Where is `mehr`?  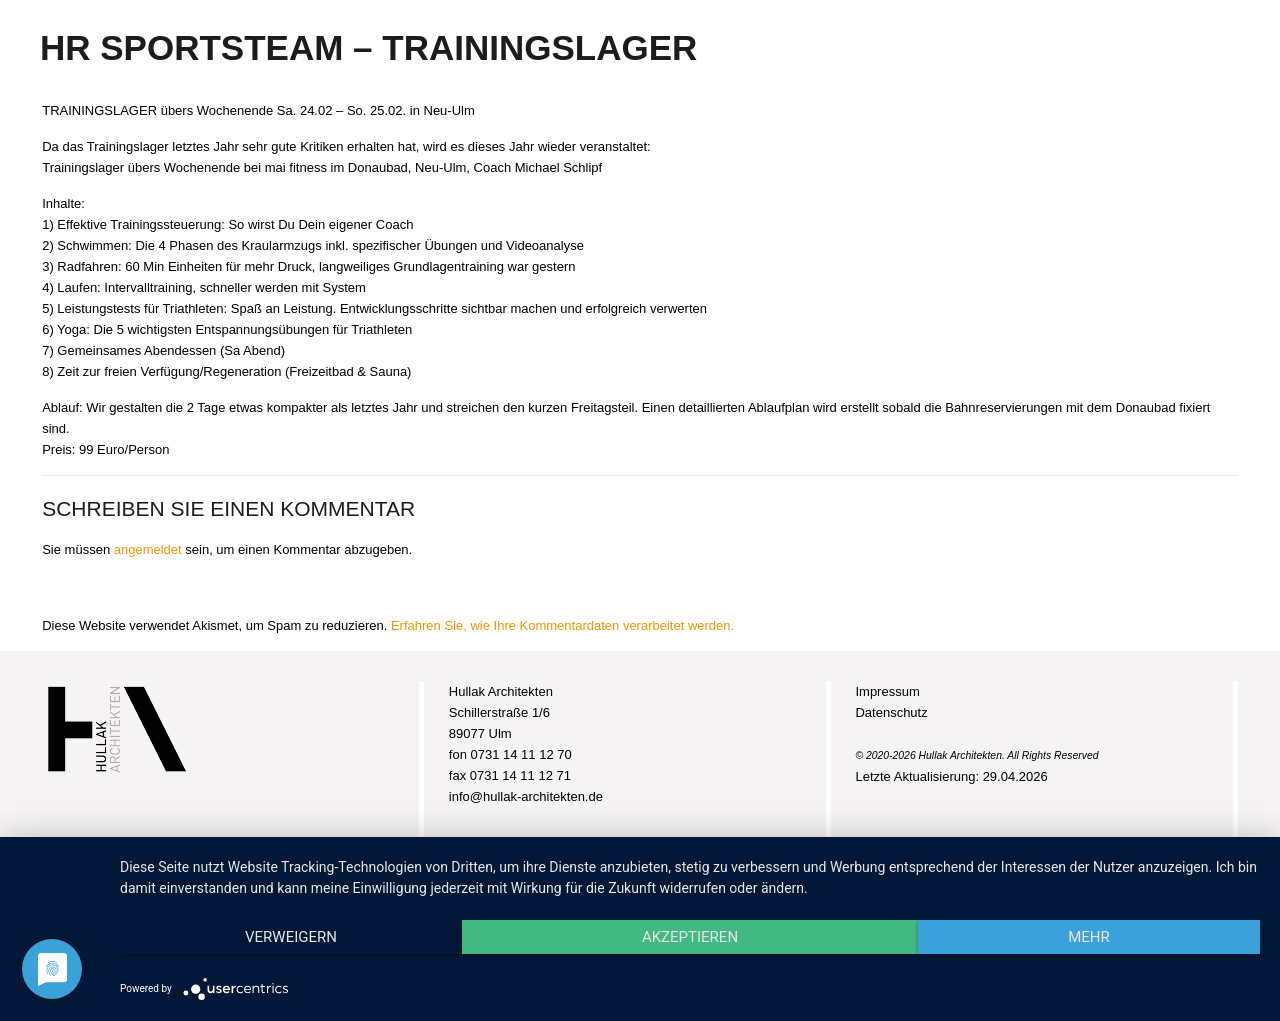 mehr is located at coordinates (1089, 937).